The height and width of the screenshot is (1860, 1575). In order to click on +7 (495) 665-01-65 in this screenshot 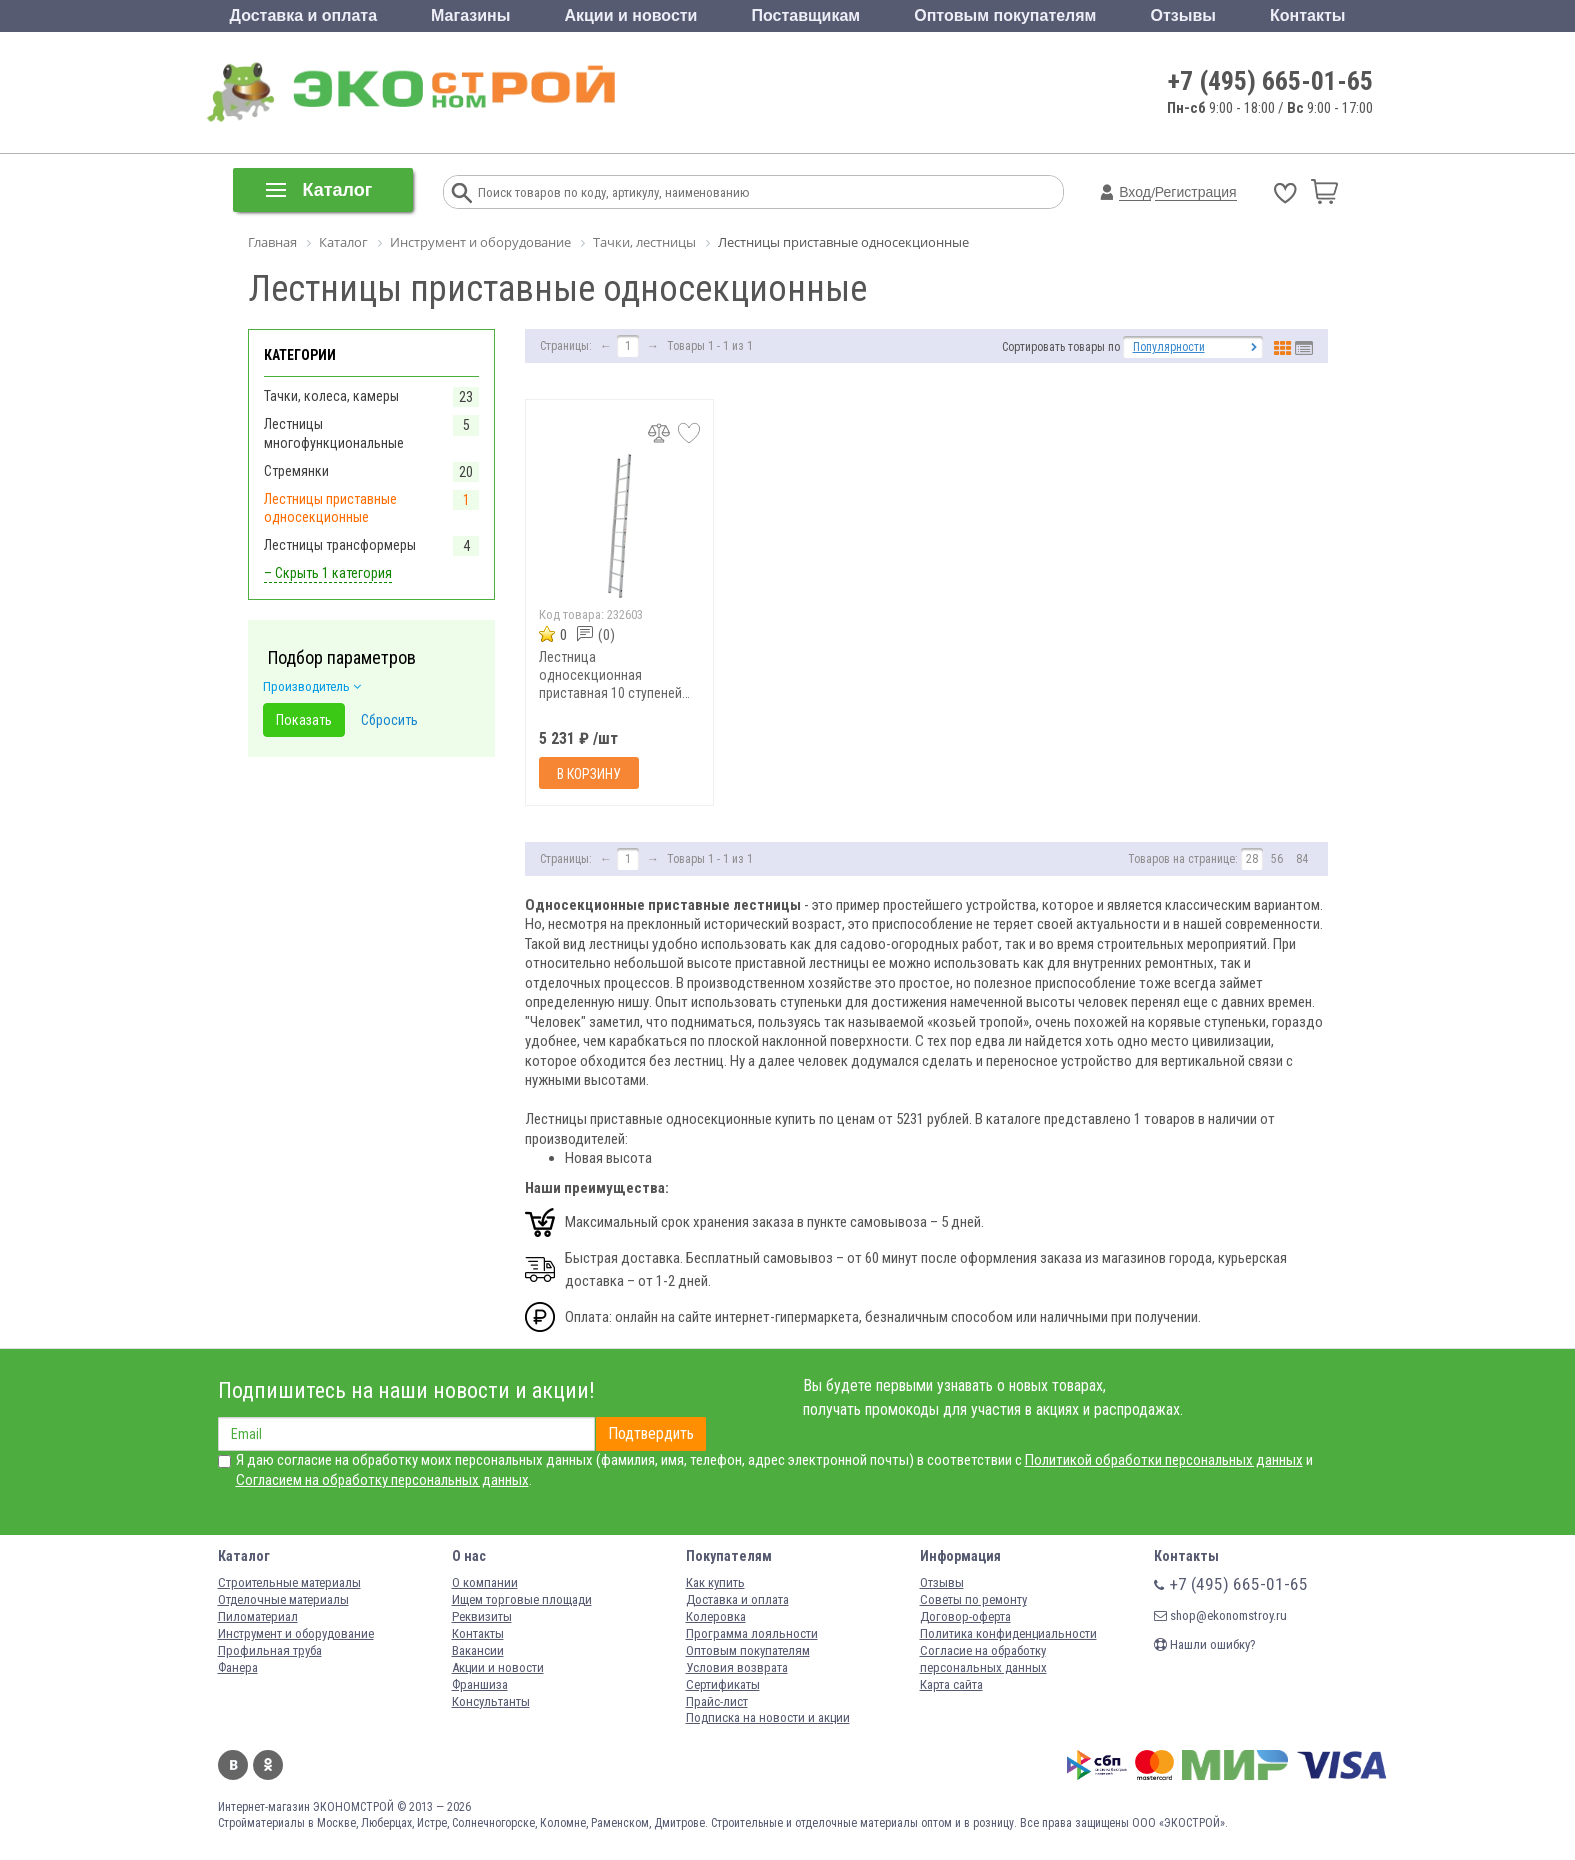, I will do `click(1270, 81)`.